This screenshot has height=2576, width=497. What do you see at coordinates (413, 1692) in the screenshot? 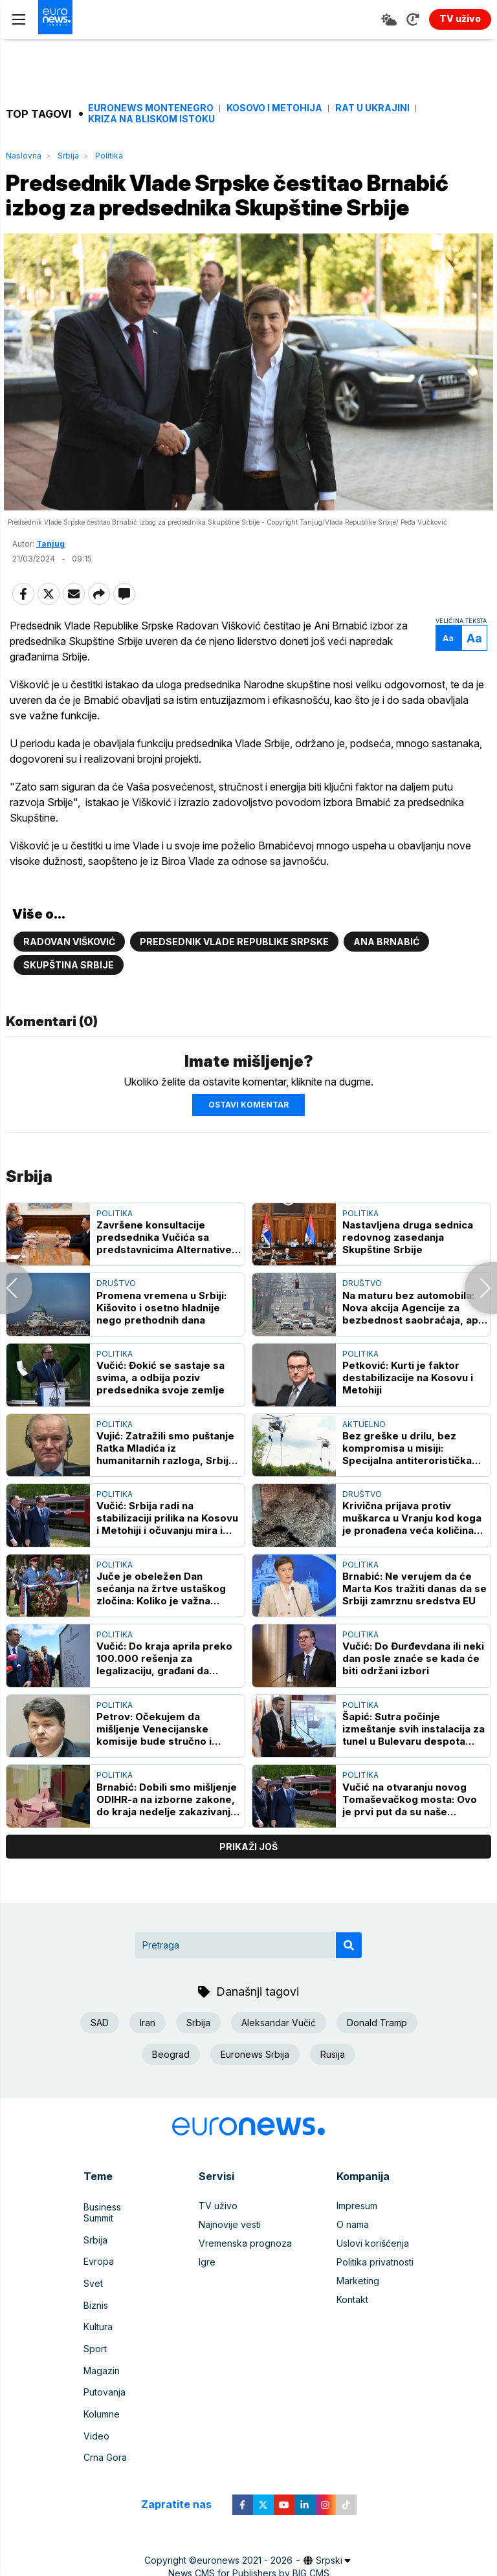
I see `Vučić: Do Đurđevdana ili neki dan posle znaće se kada će biti održani izbori` at bounding box center [413, 1692].